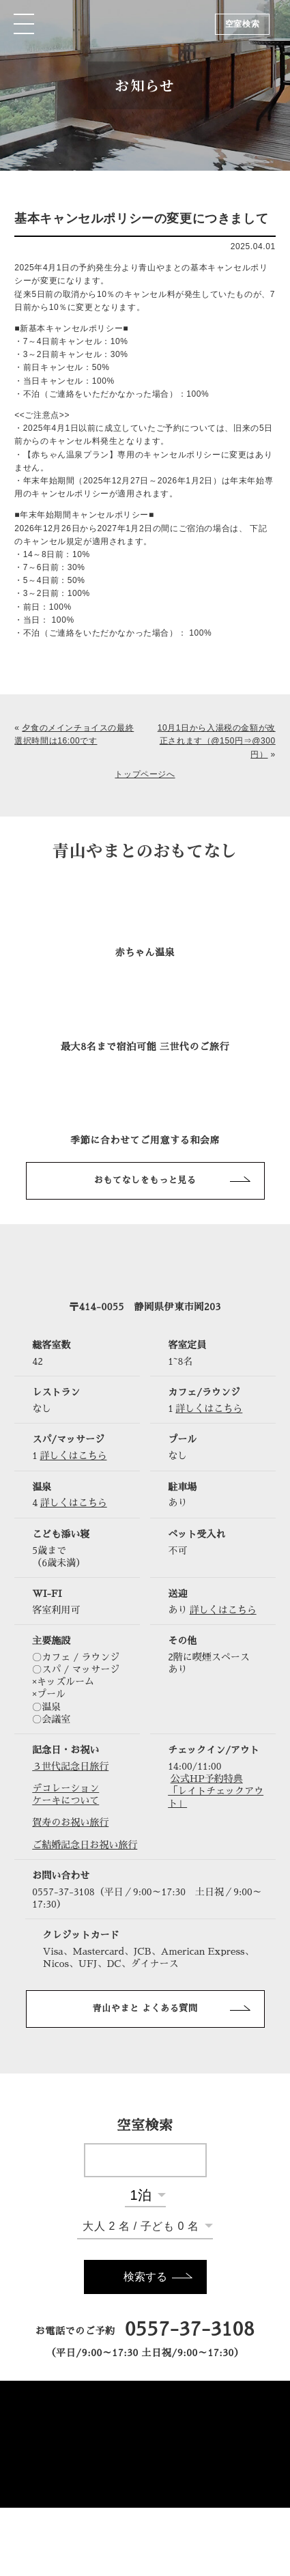 Image resolution: width=290 pixels, height=2576 pixels. Describe the element at coordinates (145, 2276) in the screenshot. I see `検索する` at that location.